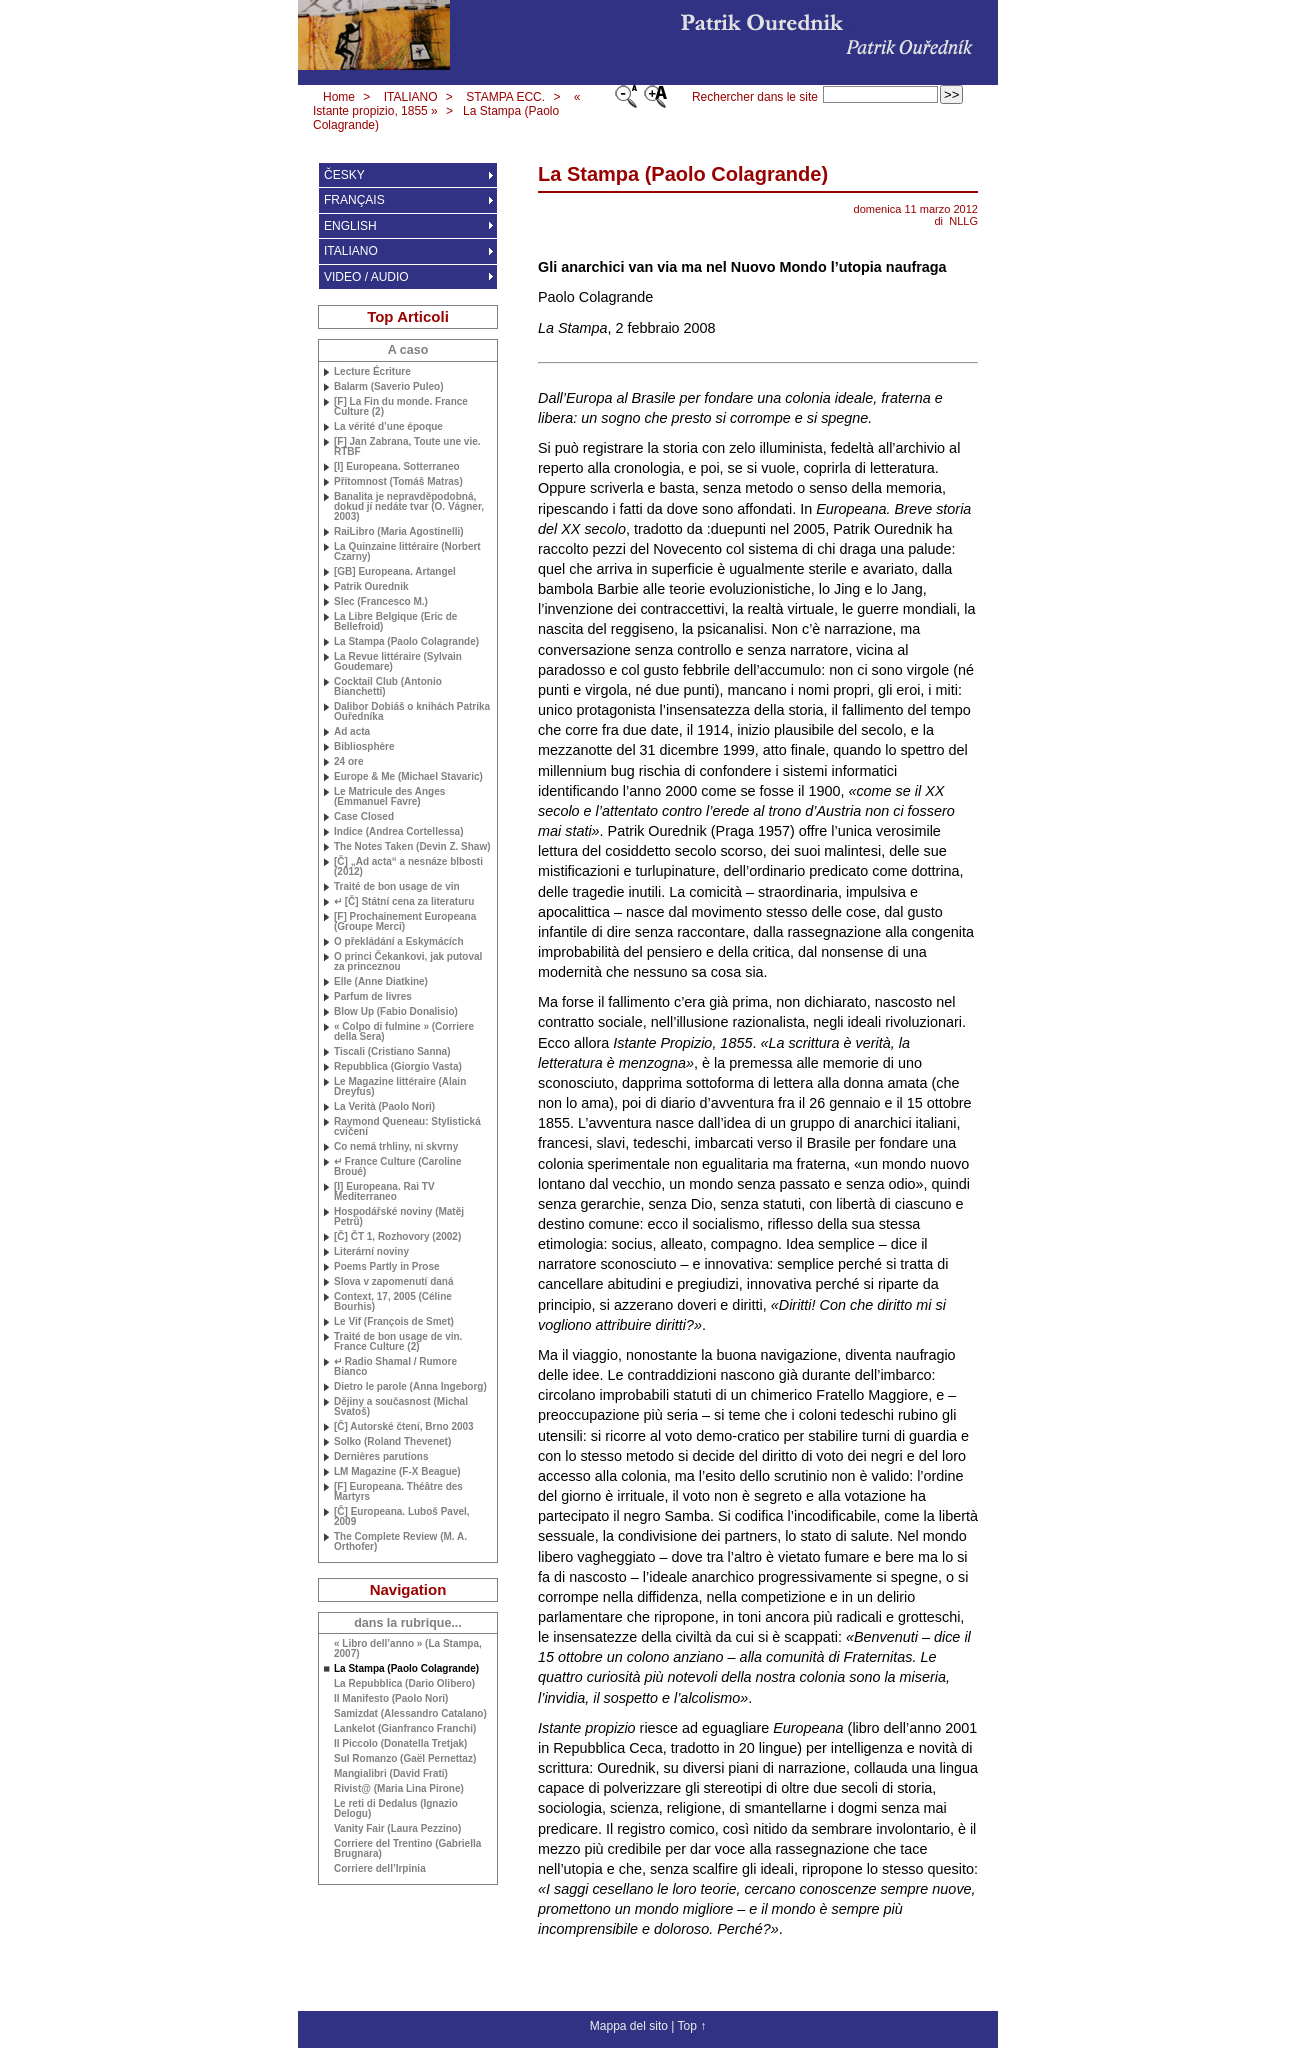 The width and height of the screenshot is (1296, 2048). What do you see at coordinates (352, 732) in the screenshot?
I see `Ad acta` at bounding box center [352, 732].